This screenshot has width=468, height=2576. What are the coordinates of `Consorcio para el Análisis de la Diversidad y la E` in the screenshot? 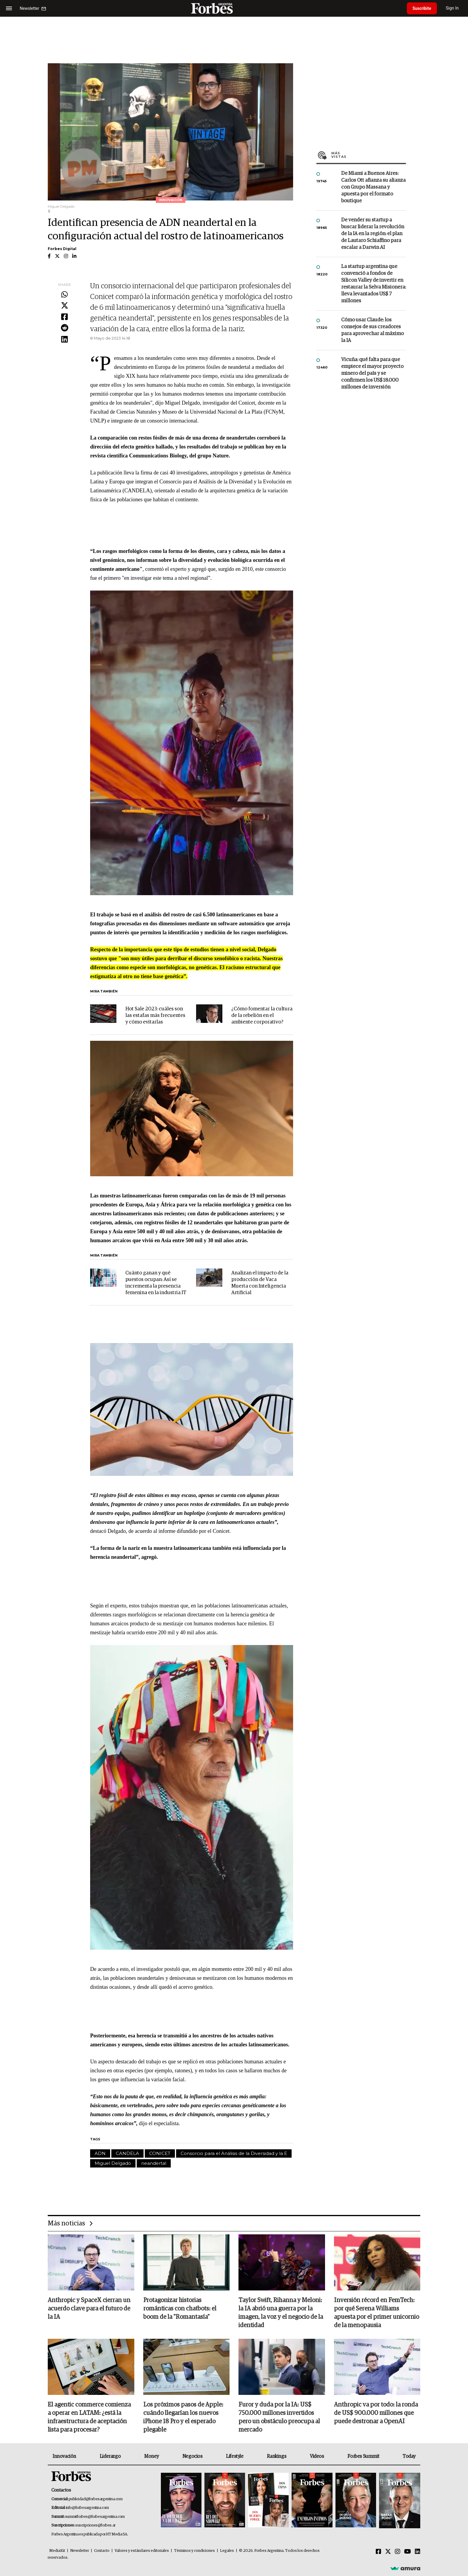 It's located at (234, 2153).